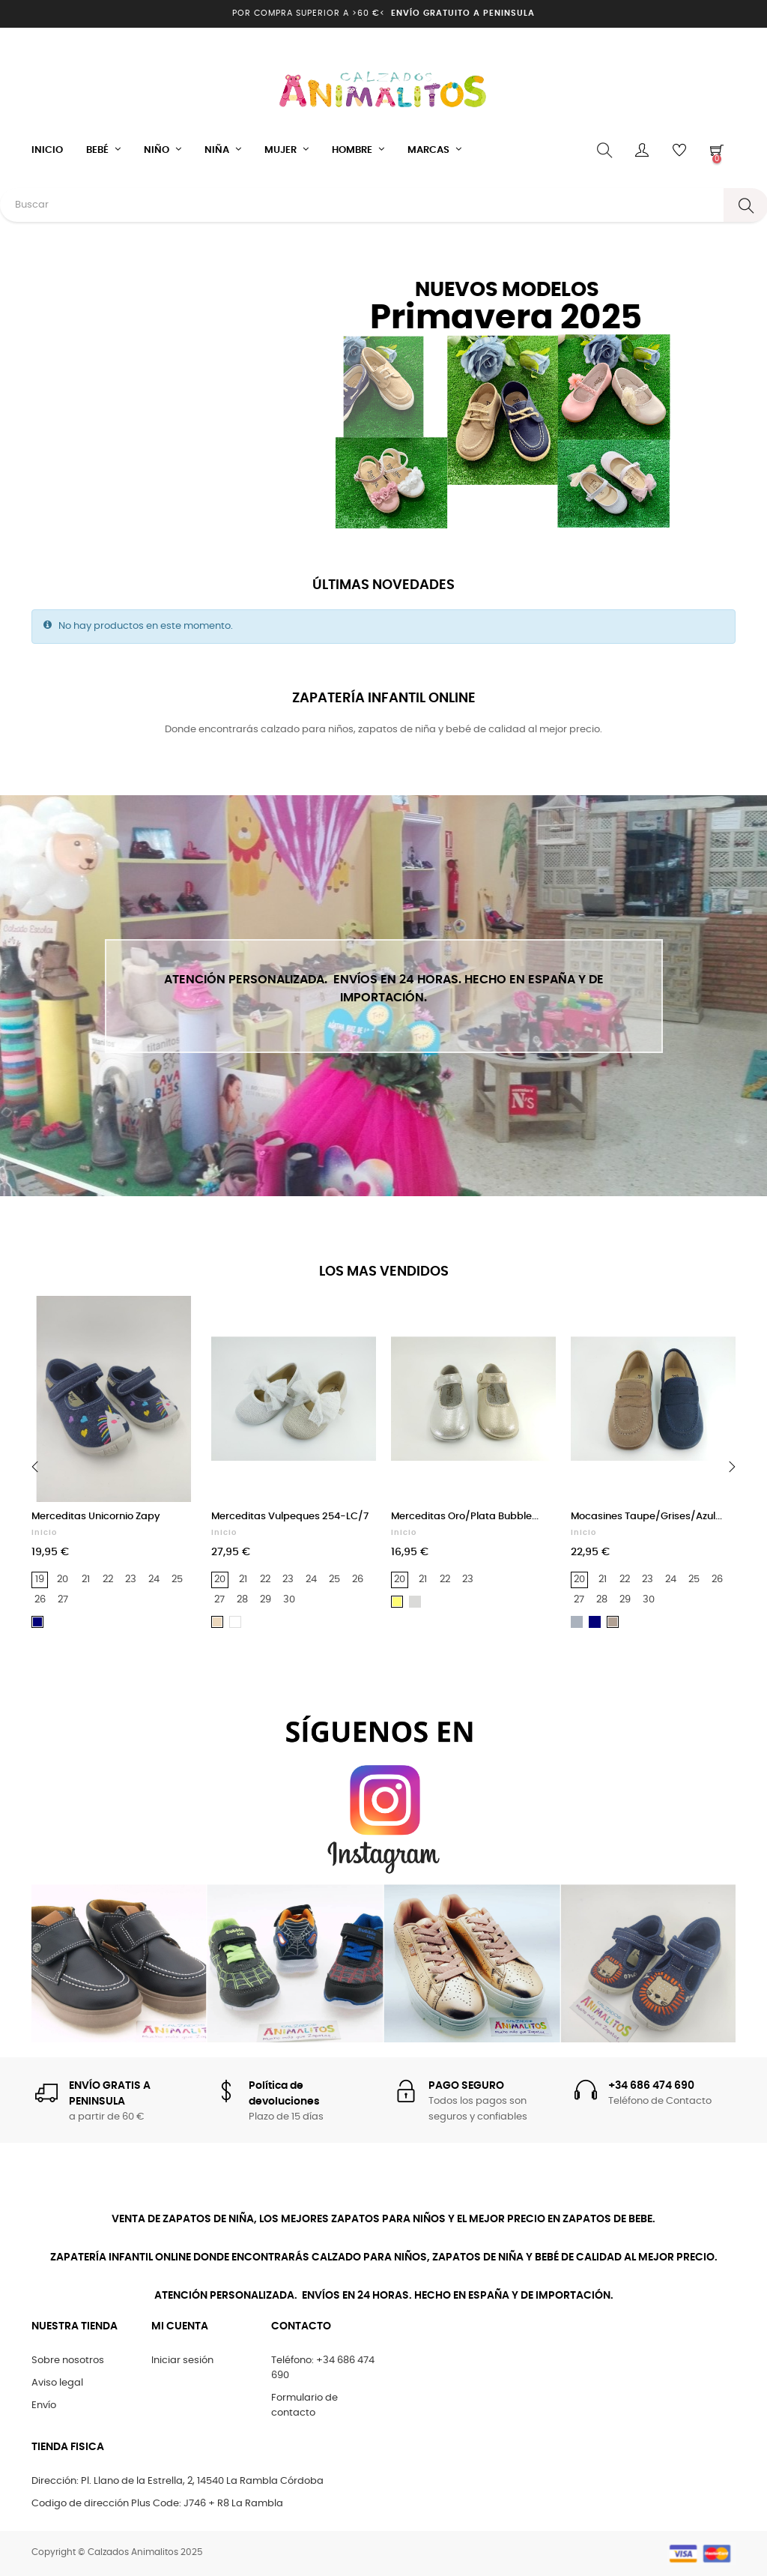  I want to click on Merceditas Oro/Plata Bubble..., so click(465, 1516).